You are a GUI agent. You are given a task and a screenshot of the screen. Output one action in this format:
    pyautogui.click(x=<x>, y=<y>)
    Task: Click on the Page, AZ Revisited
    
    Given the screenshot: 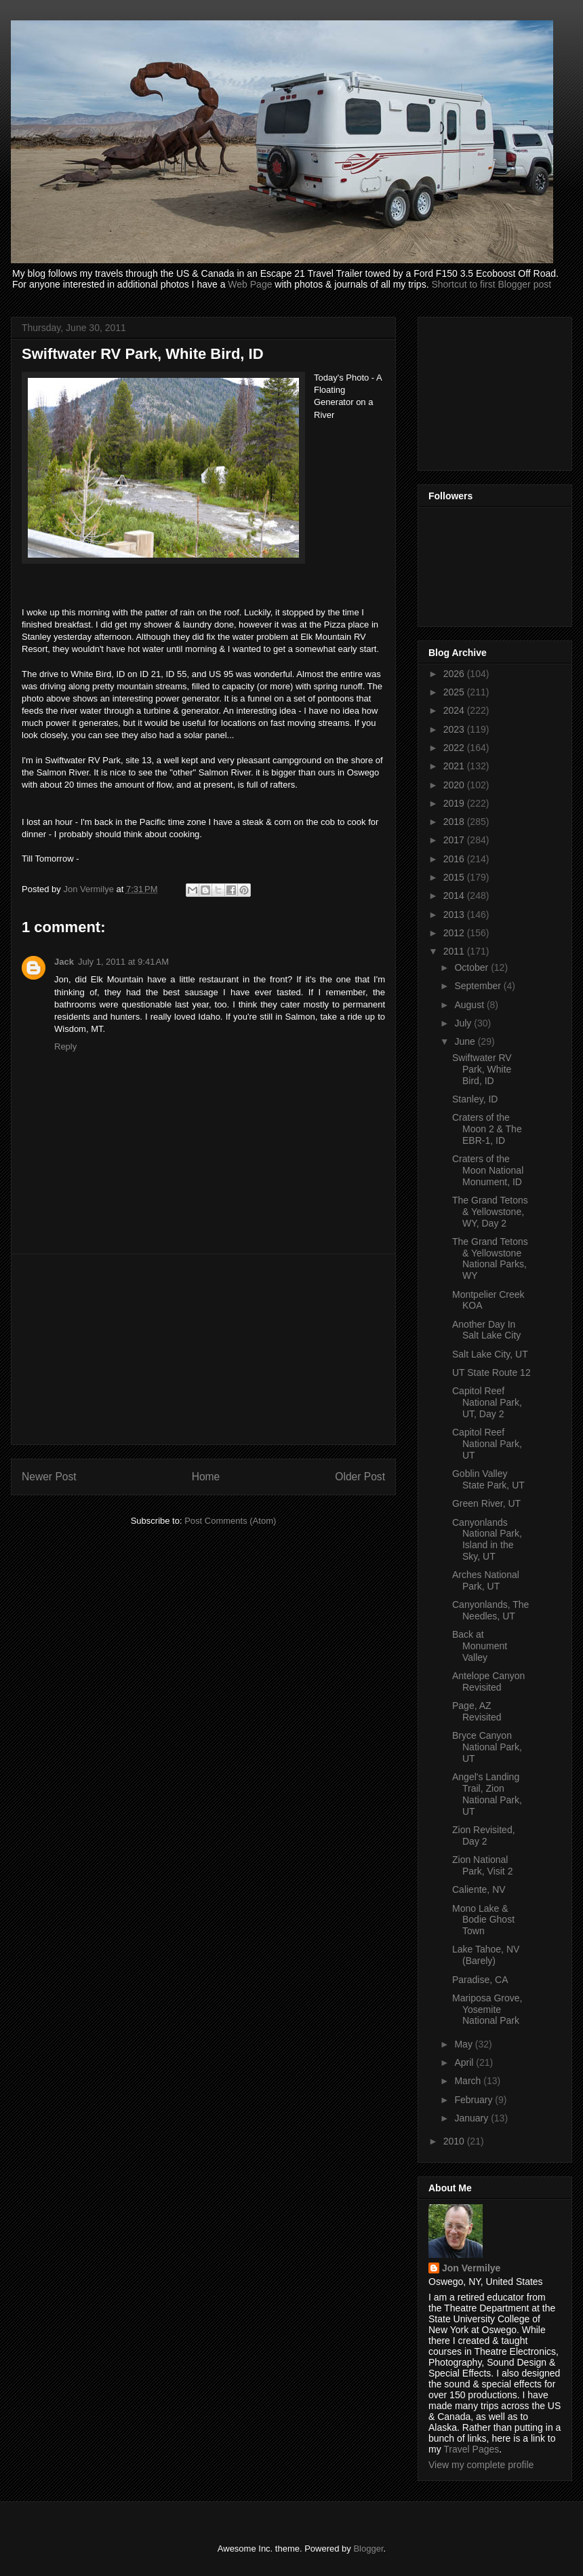 What is the action you would take?
    pyautogui.click(x=477, y=1711)
    